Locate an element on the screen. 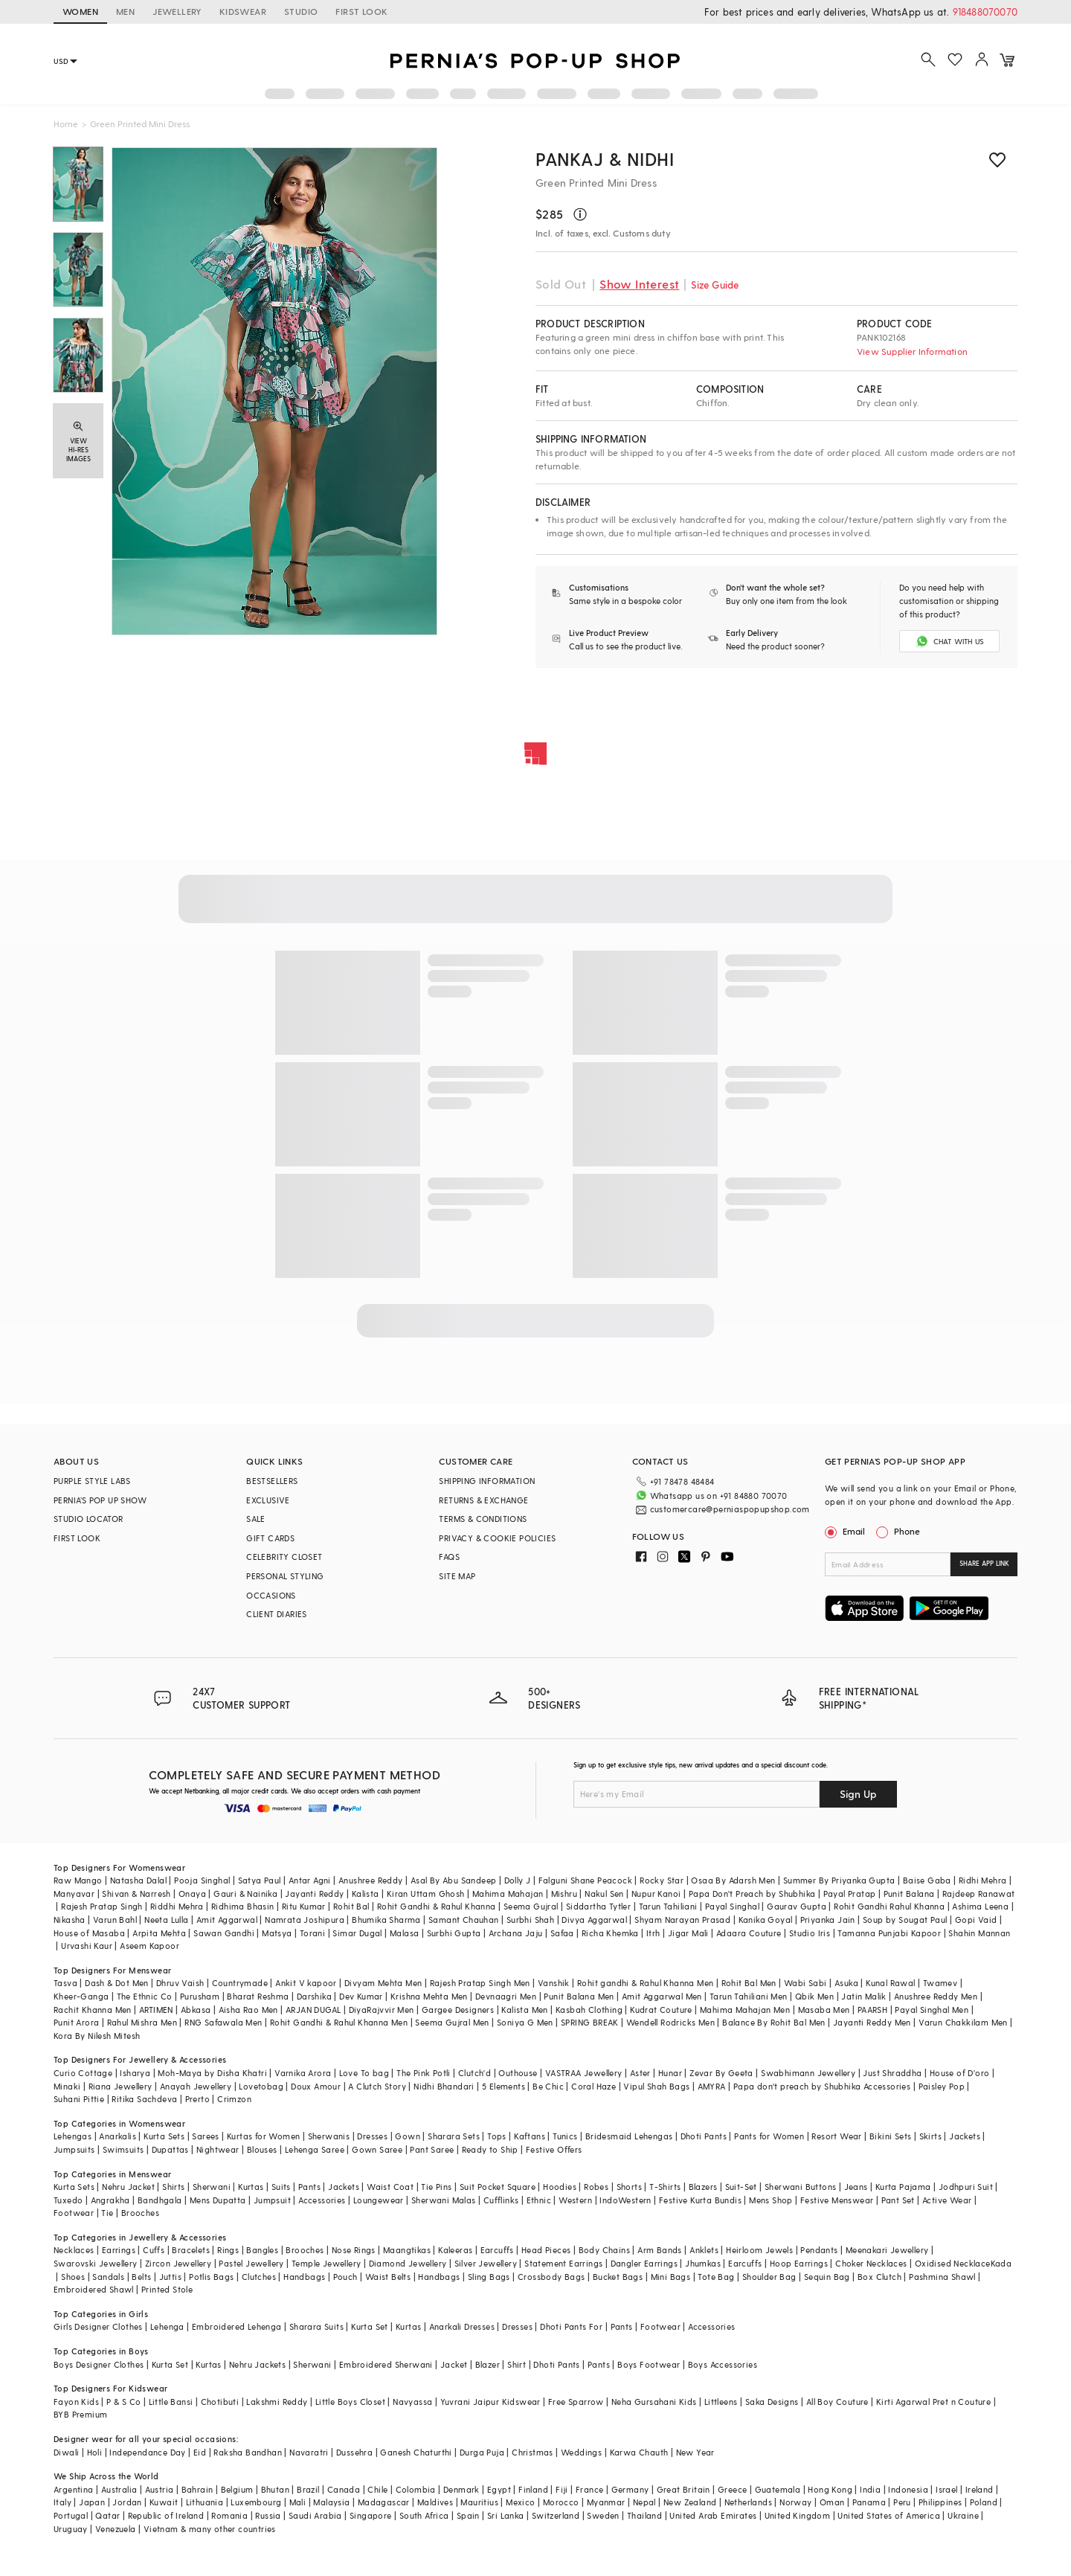  Bandhgala is located at coordinates (160, 2200).